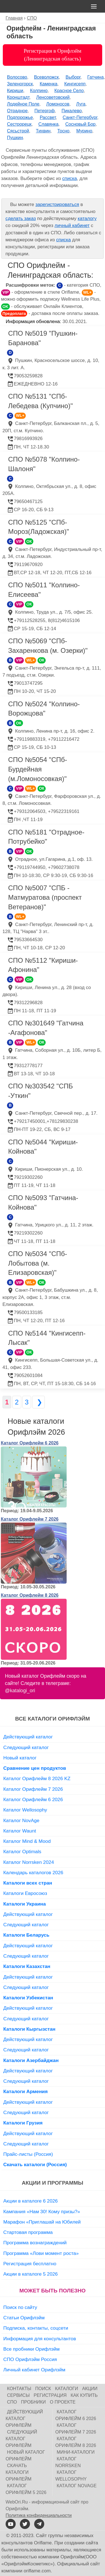 This screenshot has height=2576, width=105. What do you see at coordinates (24, 2418) in the screenshot?
I see `Действующий каталог Орифлейм` at bounding box center [24, 2418].